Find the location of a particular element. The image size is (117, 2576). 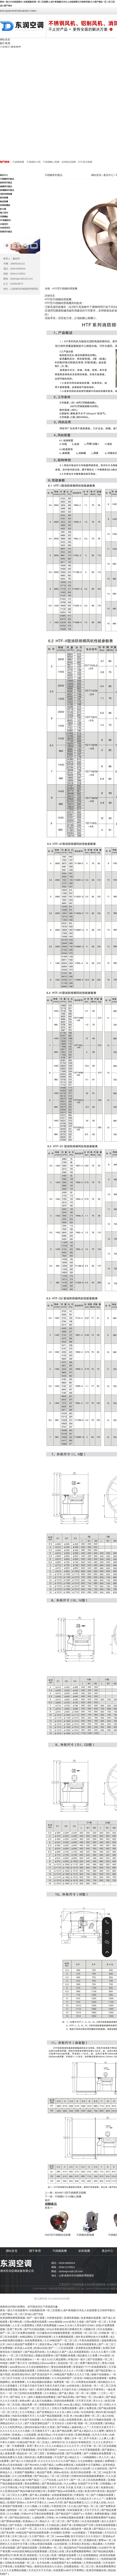

日本在线观看黄色 is located at coordinates (86, 2344).